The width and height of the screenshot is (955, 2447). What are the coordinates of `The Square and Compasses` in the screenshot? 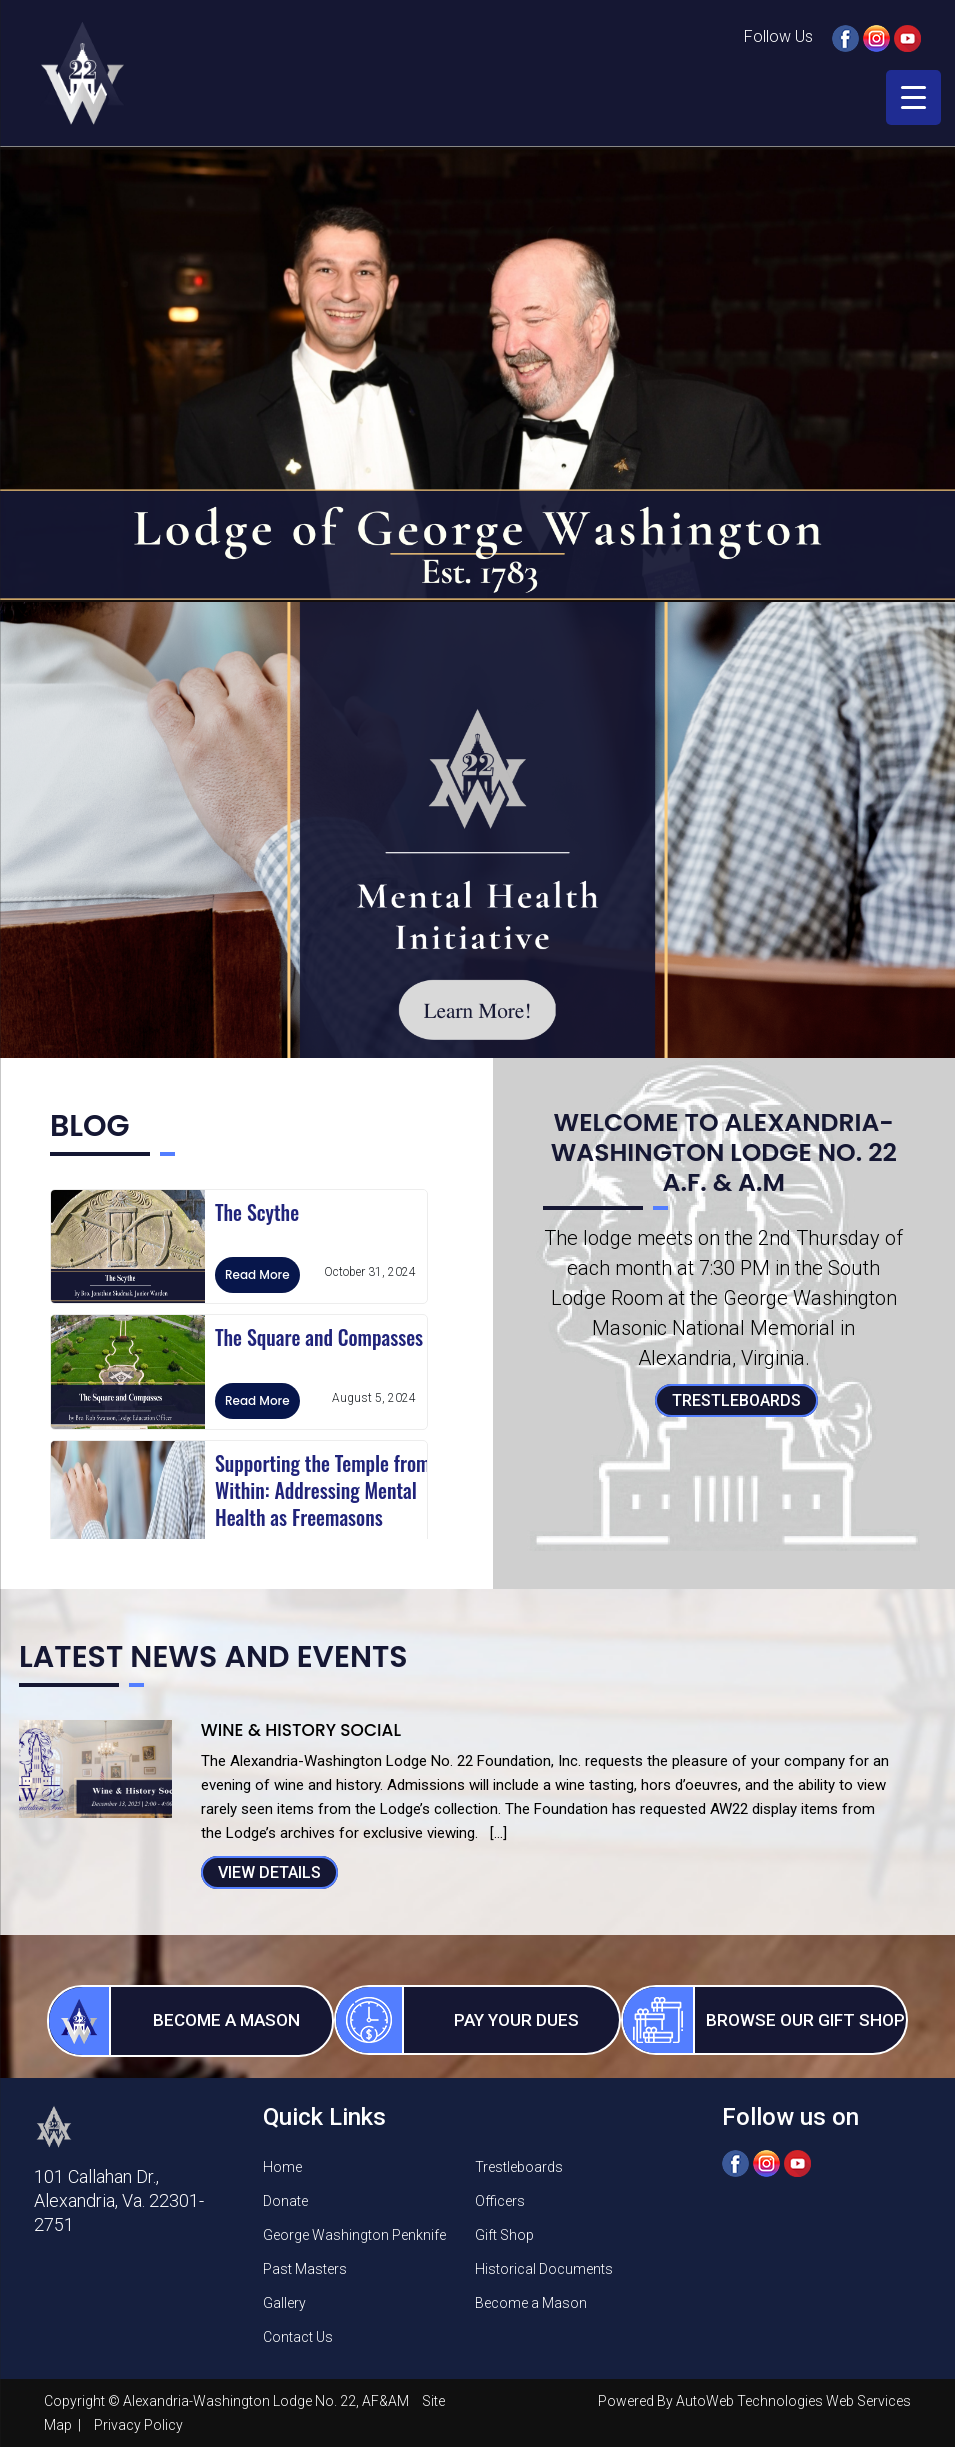 It's located at (319, 1337).